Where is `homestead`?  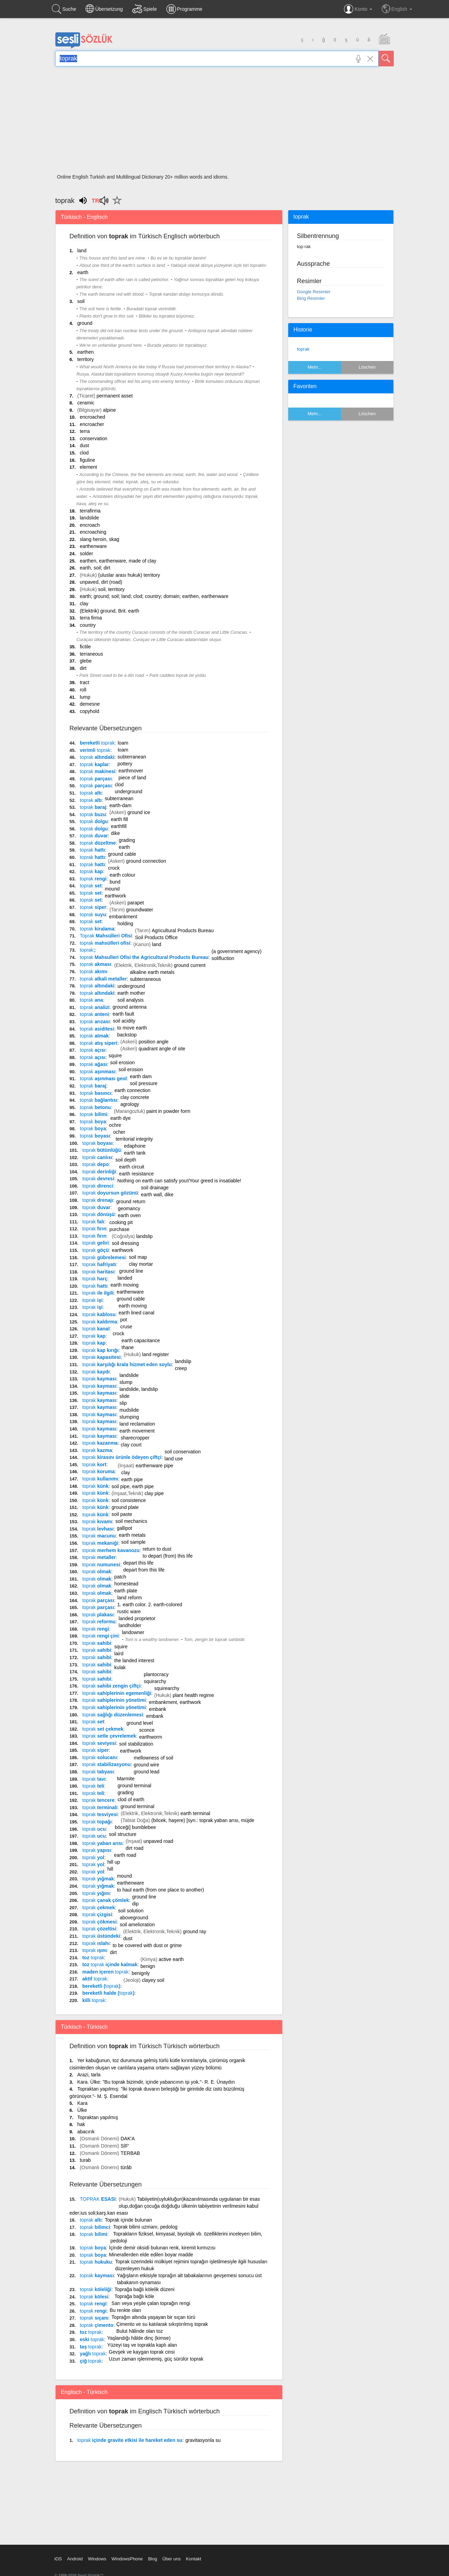 homestead is located at coordinates (126, 1583).